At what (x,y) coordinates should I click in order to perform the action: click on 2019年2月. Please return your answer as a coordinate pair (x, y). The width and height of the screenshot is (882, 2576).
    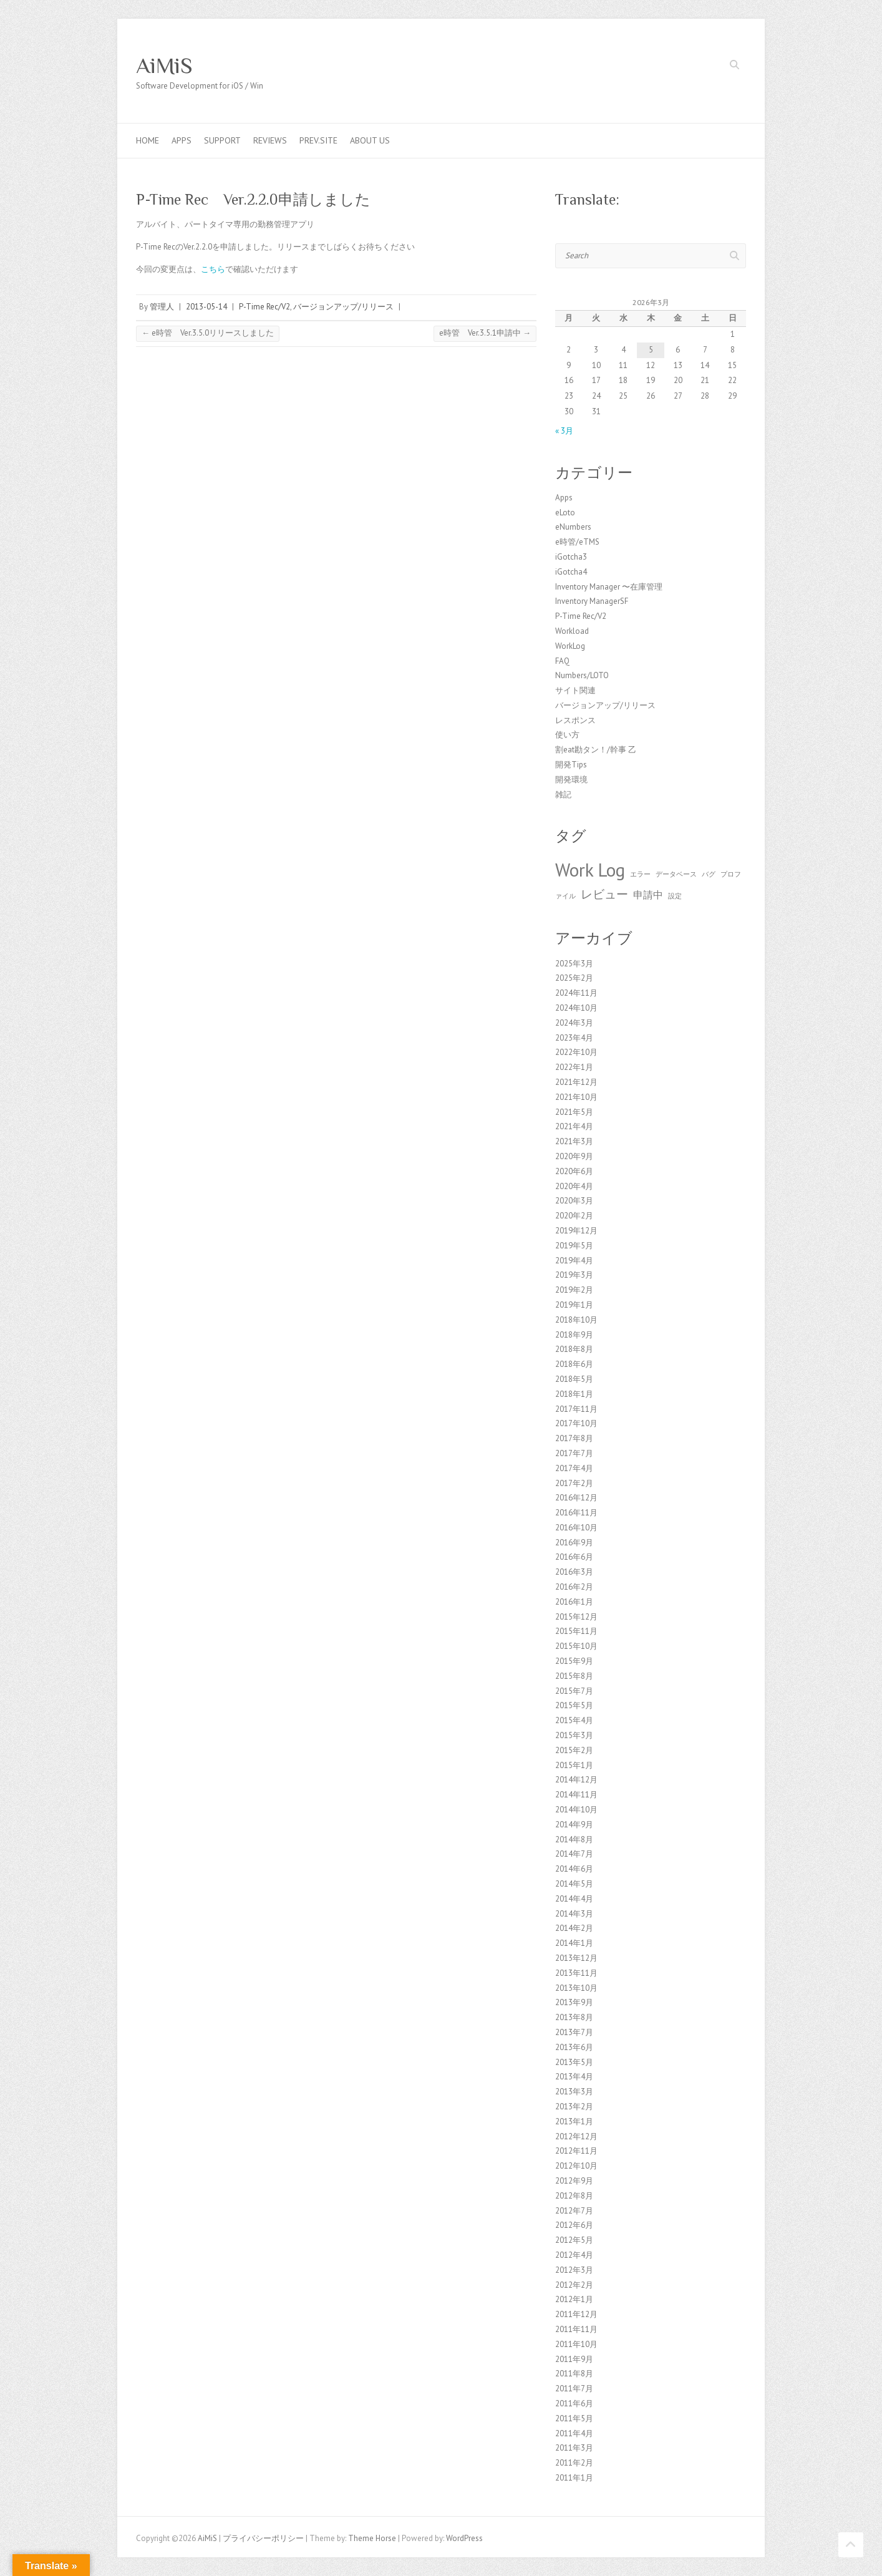
    Looking at the image, I should click on (574, 1290).